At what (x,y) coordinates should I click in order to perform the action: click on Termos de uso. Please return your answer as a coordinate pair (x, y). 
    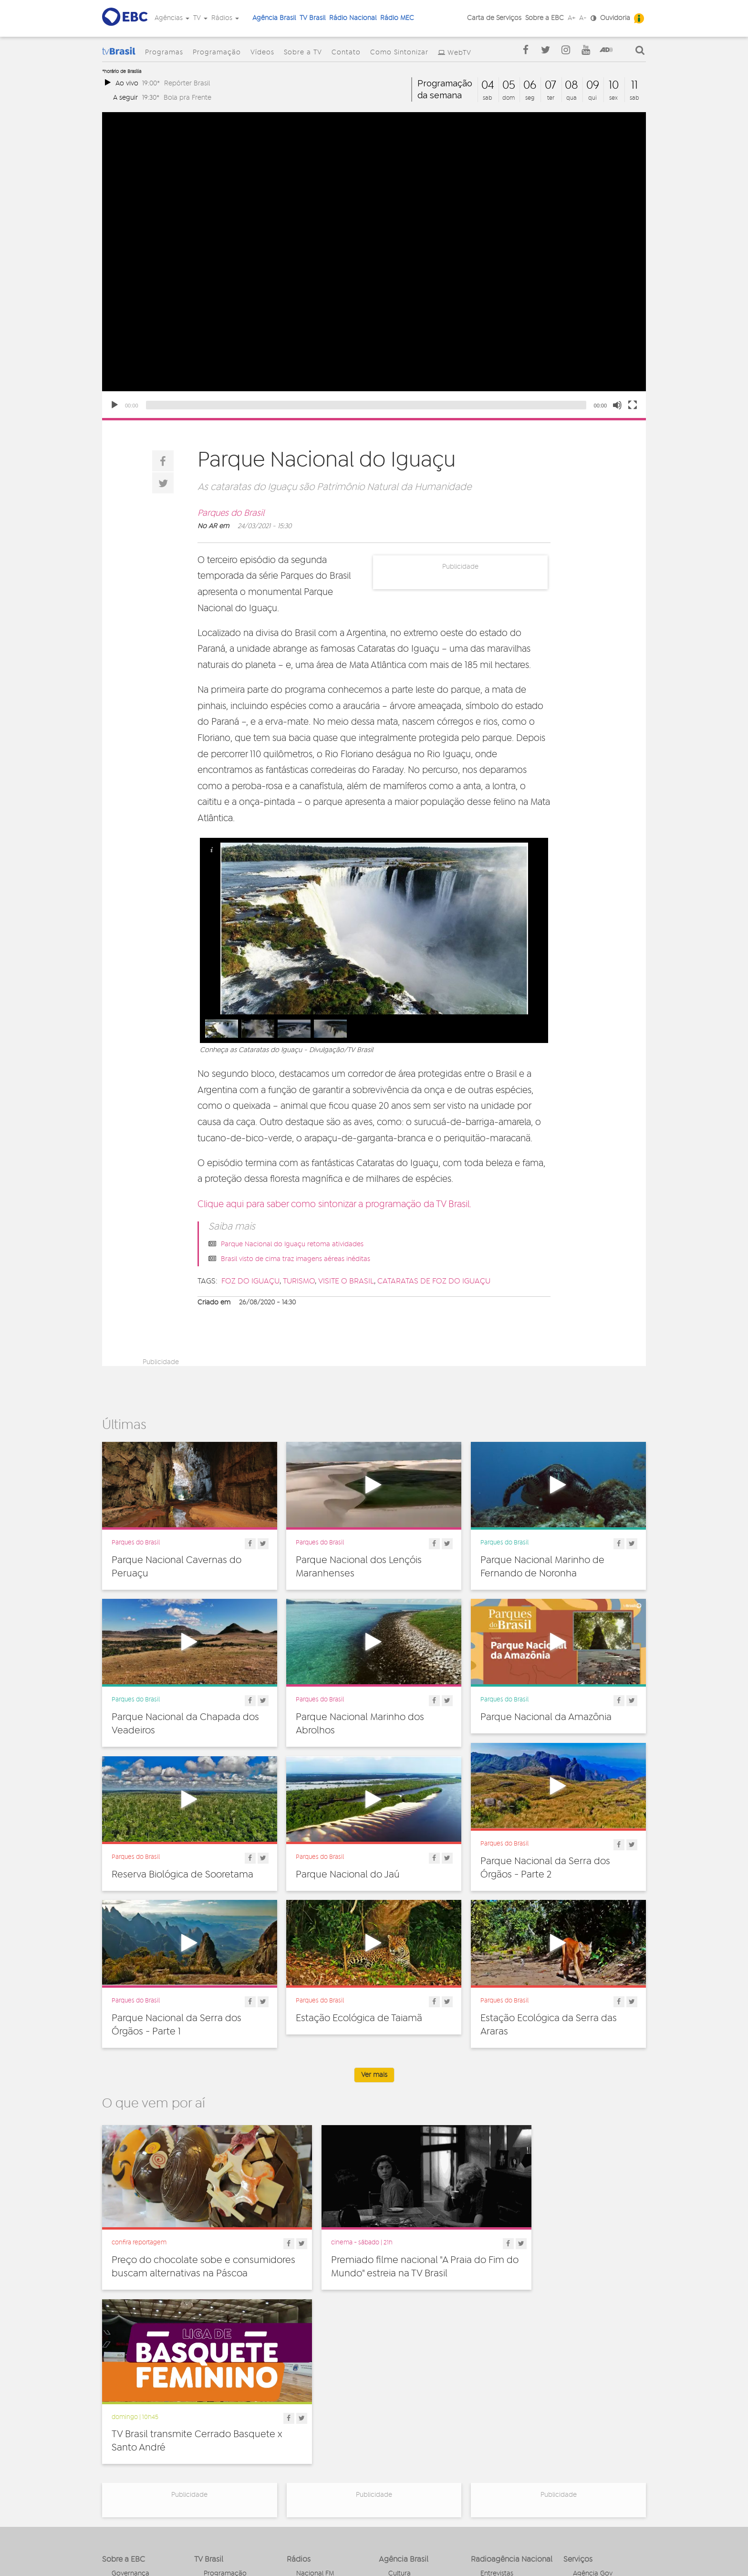
    Looking at the image, I should click on (385, 2548).